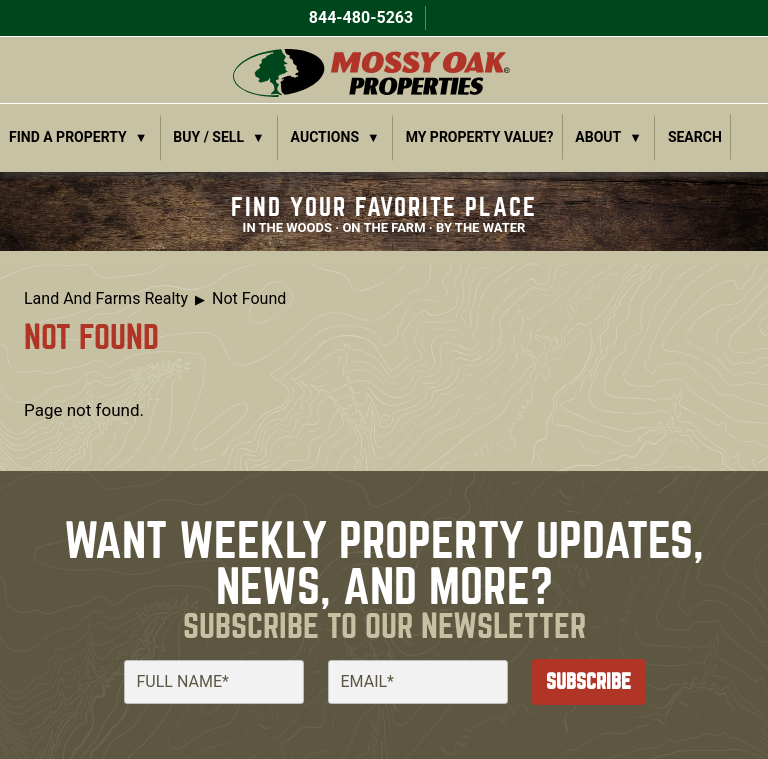 The height and width of the screenshot is (759, 768). What do you see at coordinates (106, 298) in the screenshot?
I see `Land And Farms Realty` at bounding box center [106, 298].